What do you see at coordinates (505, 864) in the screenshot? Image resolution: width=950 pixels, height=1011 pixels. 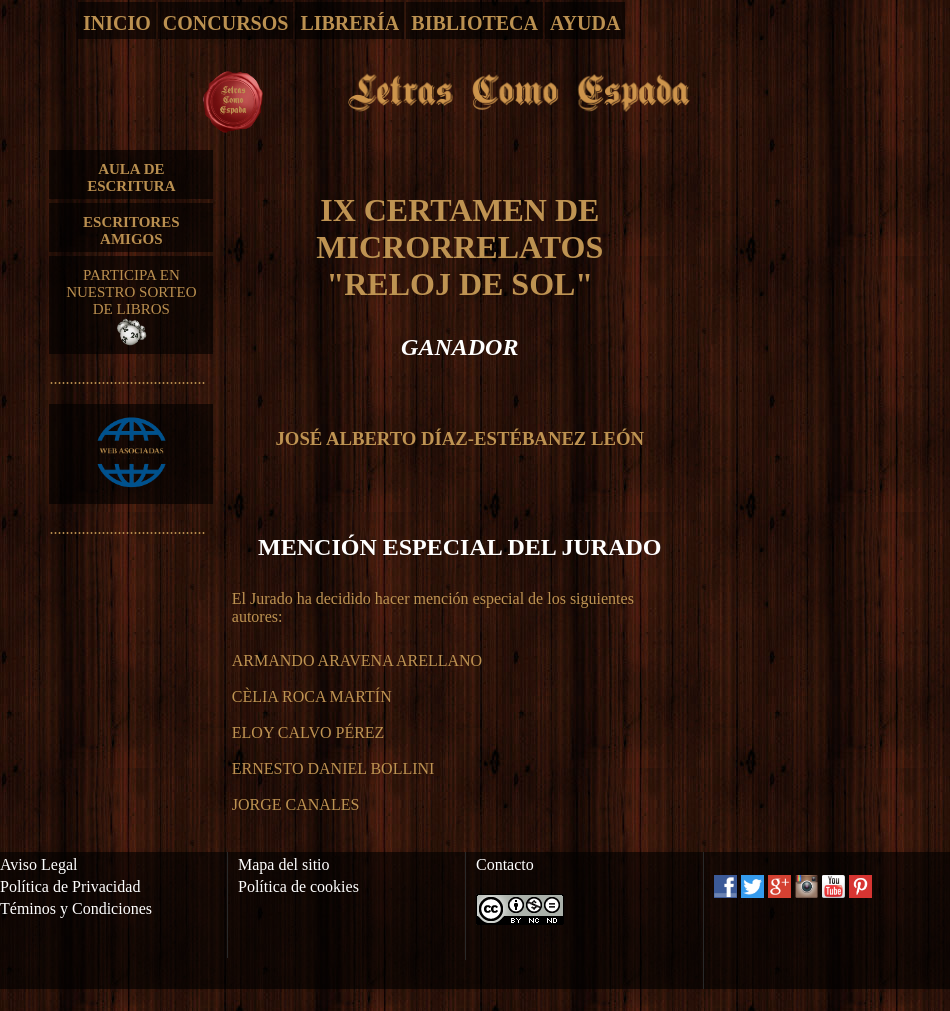 I see `Contacto` at bounding box center [505, 864].